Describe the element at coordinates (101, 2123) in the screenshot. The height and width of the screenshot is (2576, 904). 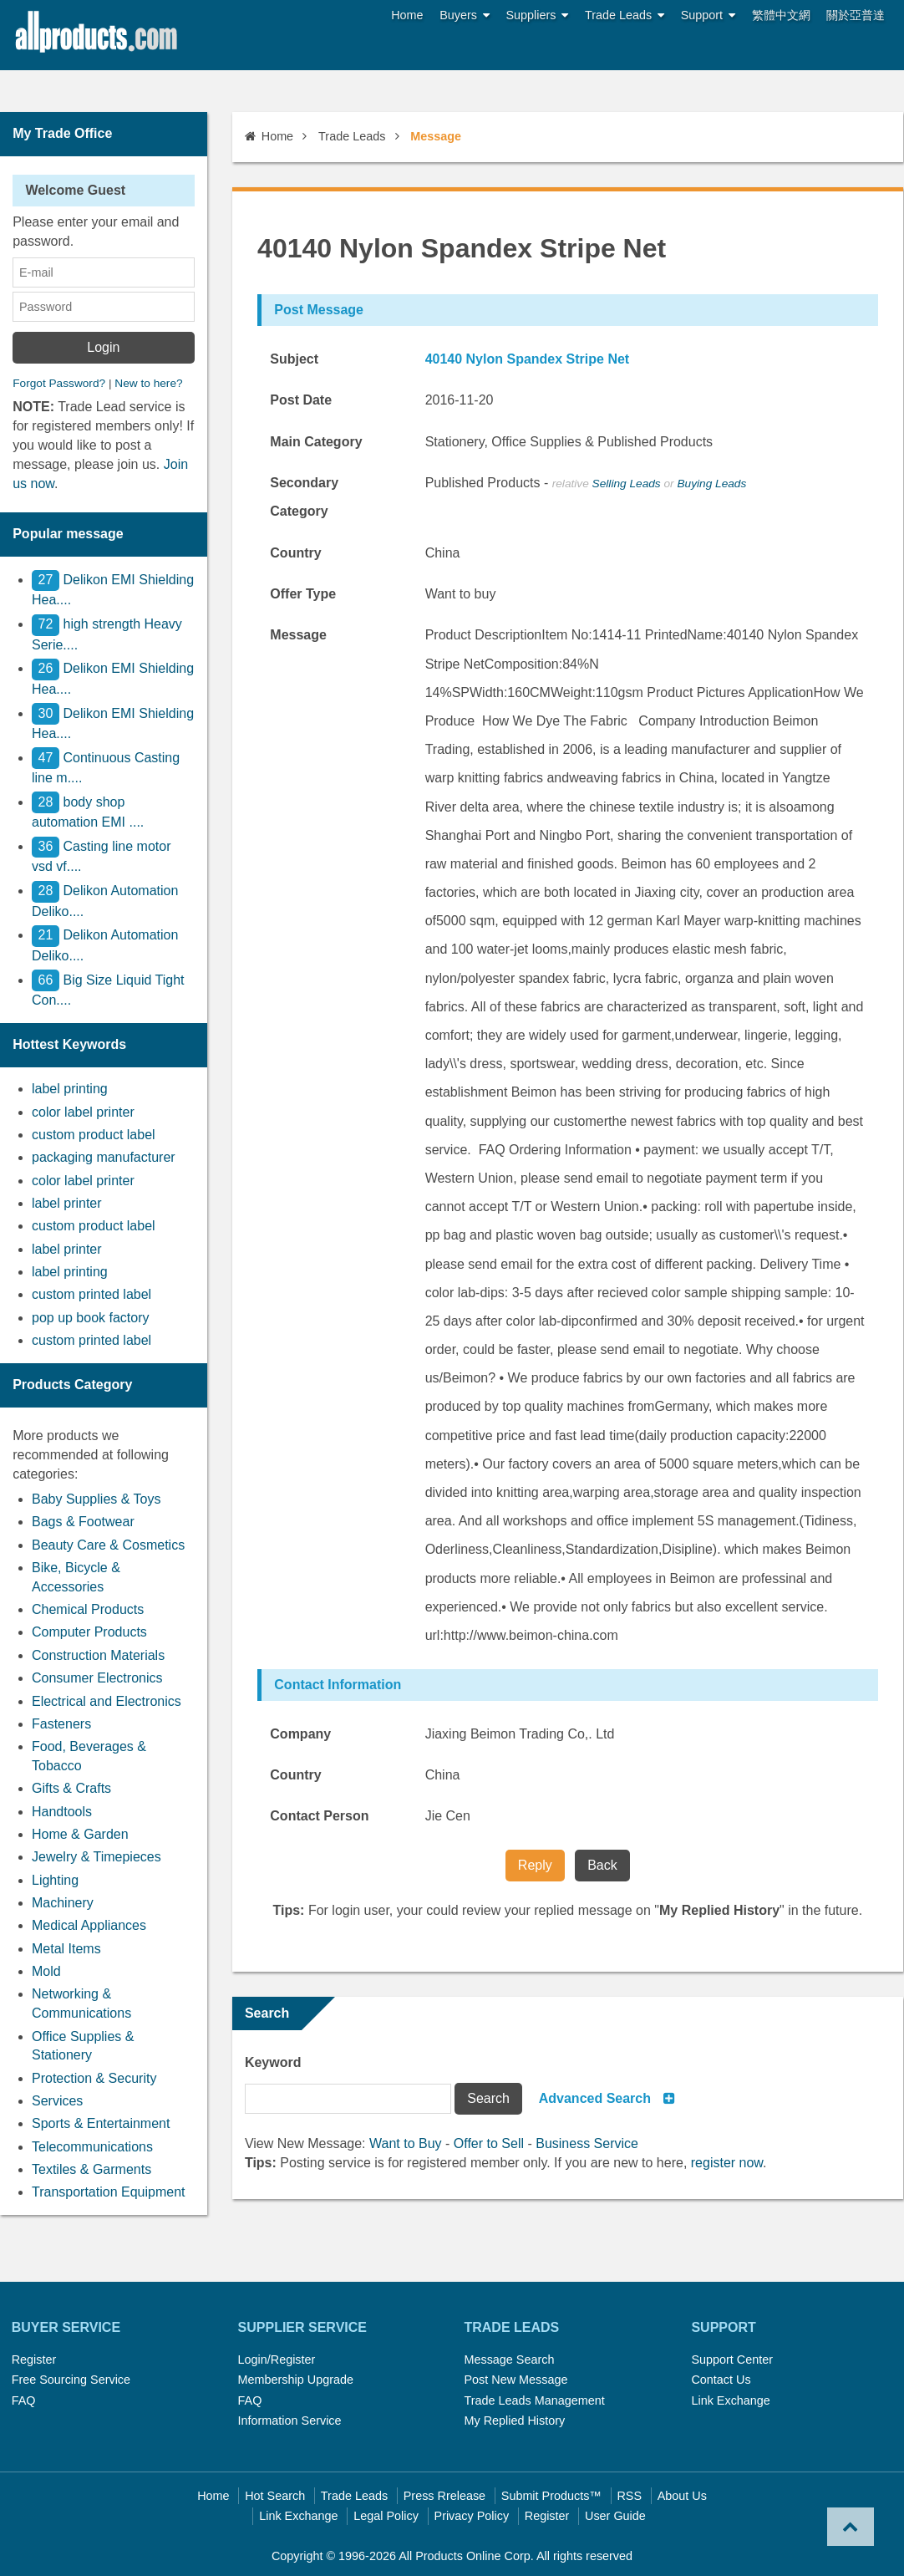
I see `Sports & Entertainment` at that location.